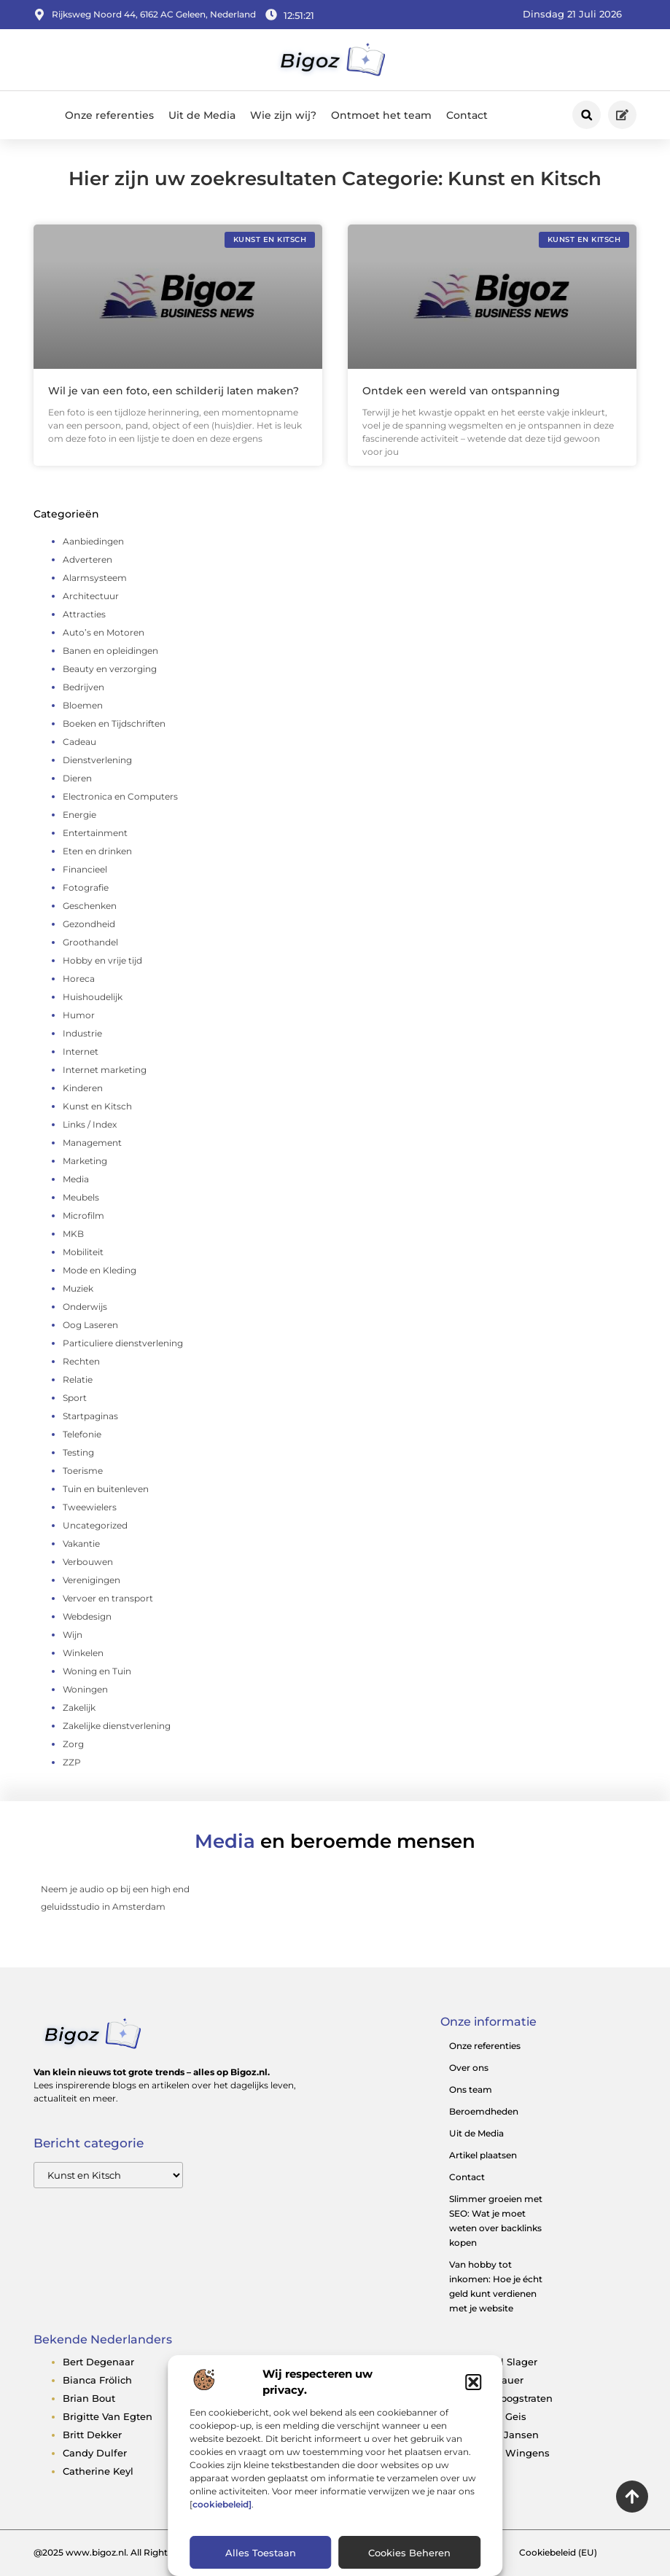 This screenshot has width=670, height=2576. What do you see at coordinates (109, 115) in the screenshot?
I see `Onze referenties` at bounding box center [109, 115].